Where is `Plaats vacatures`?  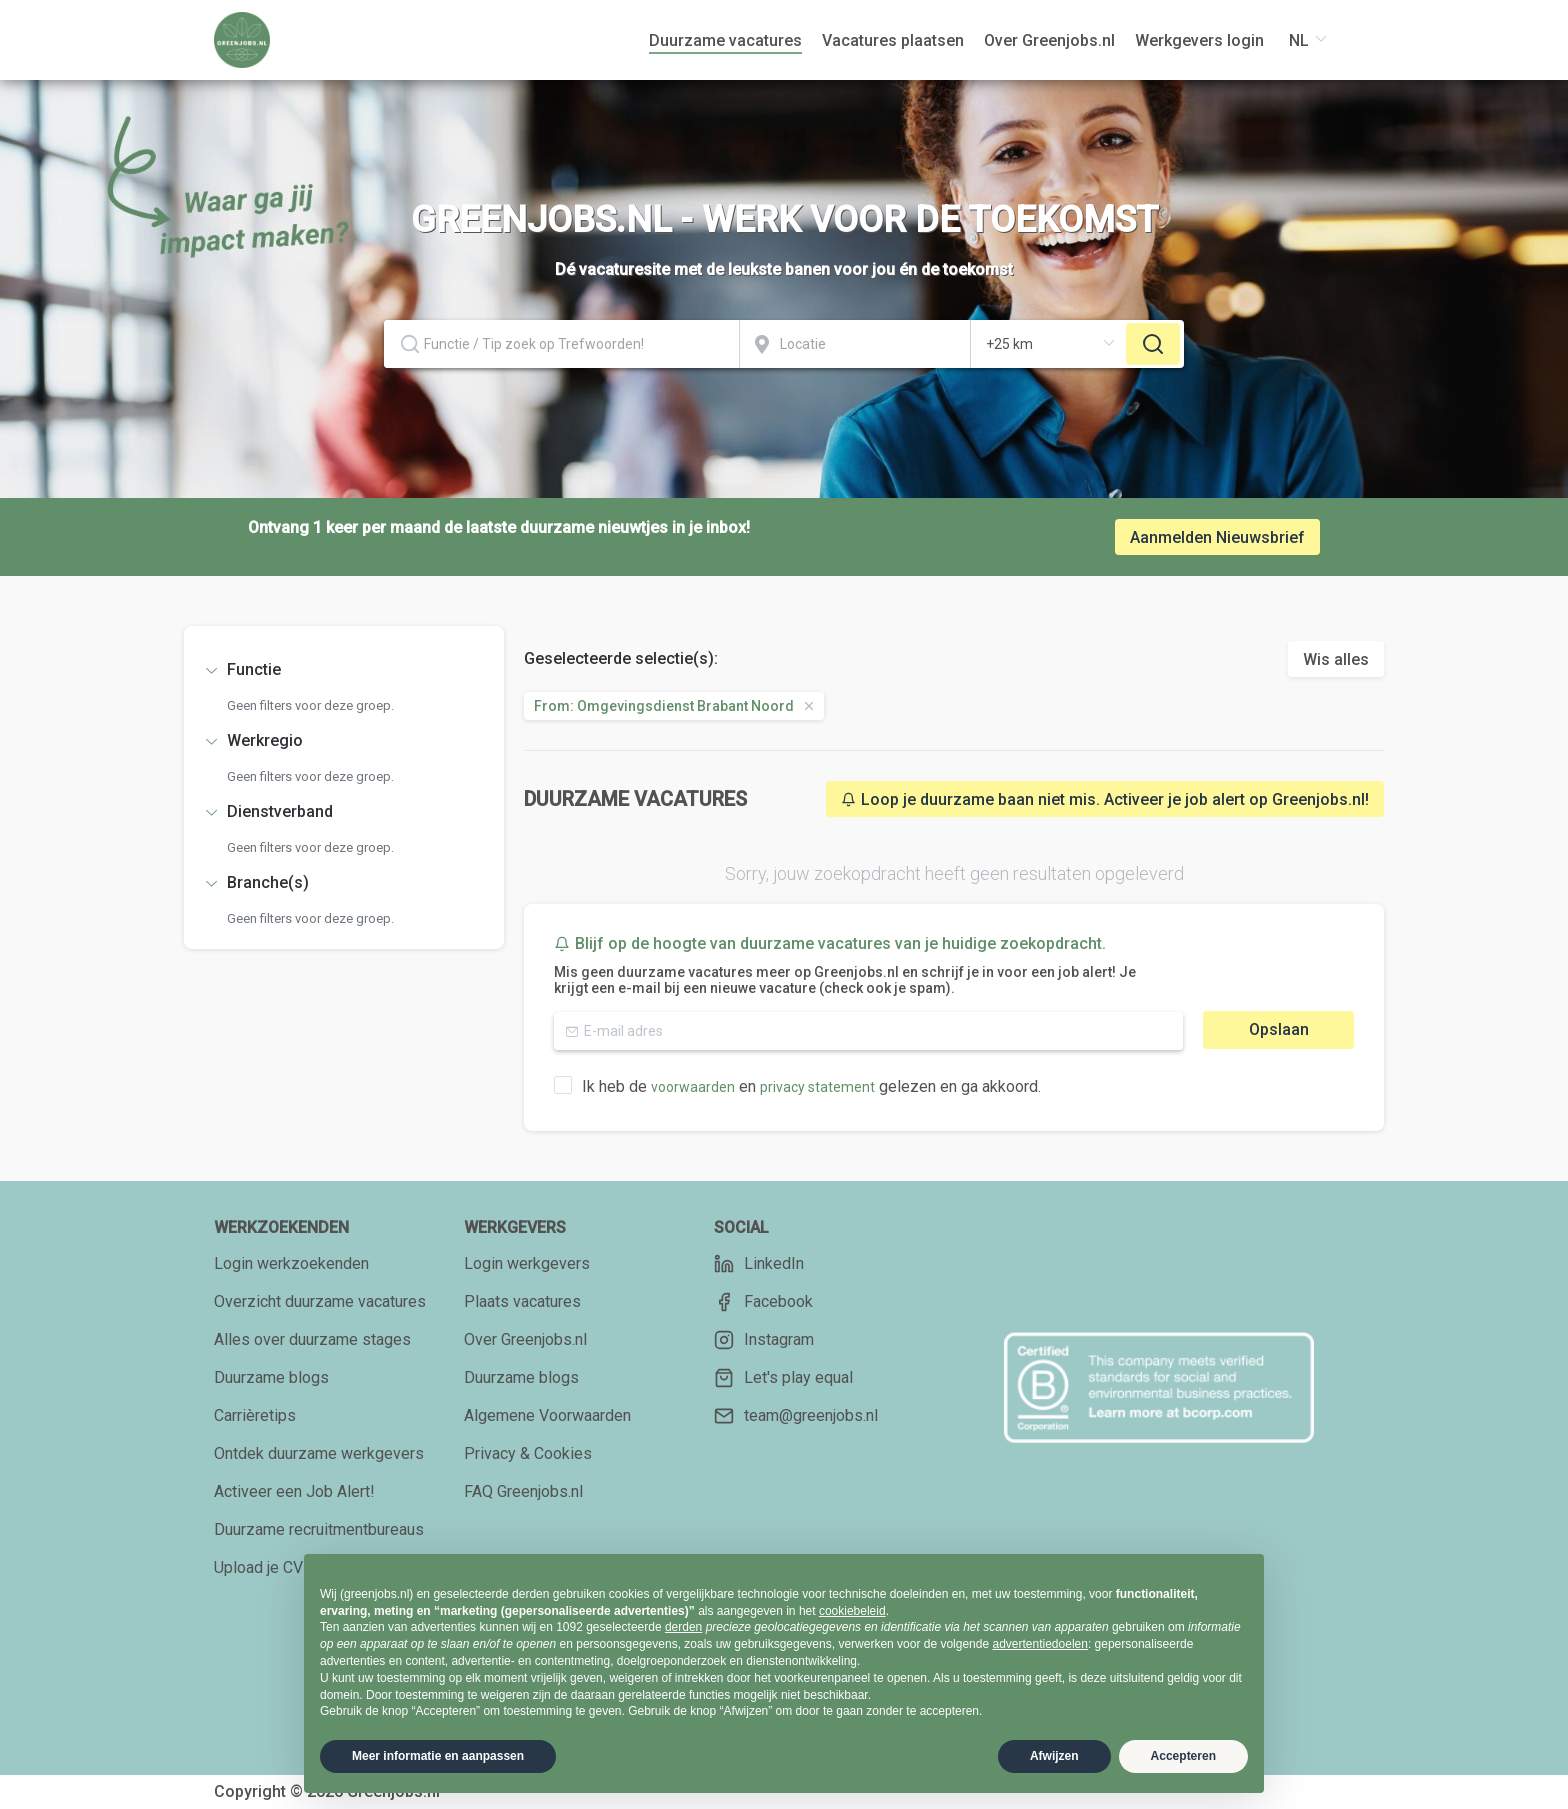 Plaats vacatures is located at coordinates (522, 1301).